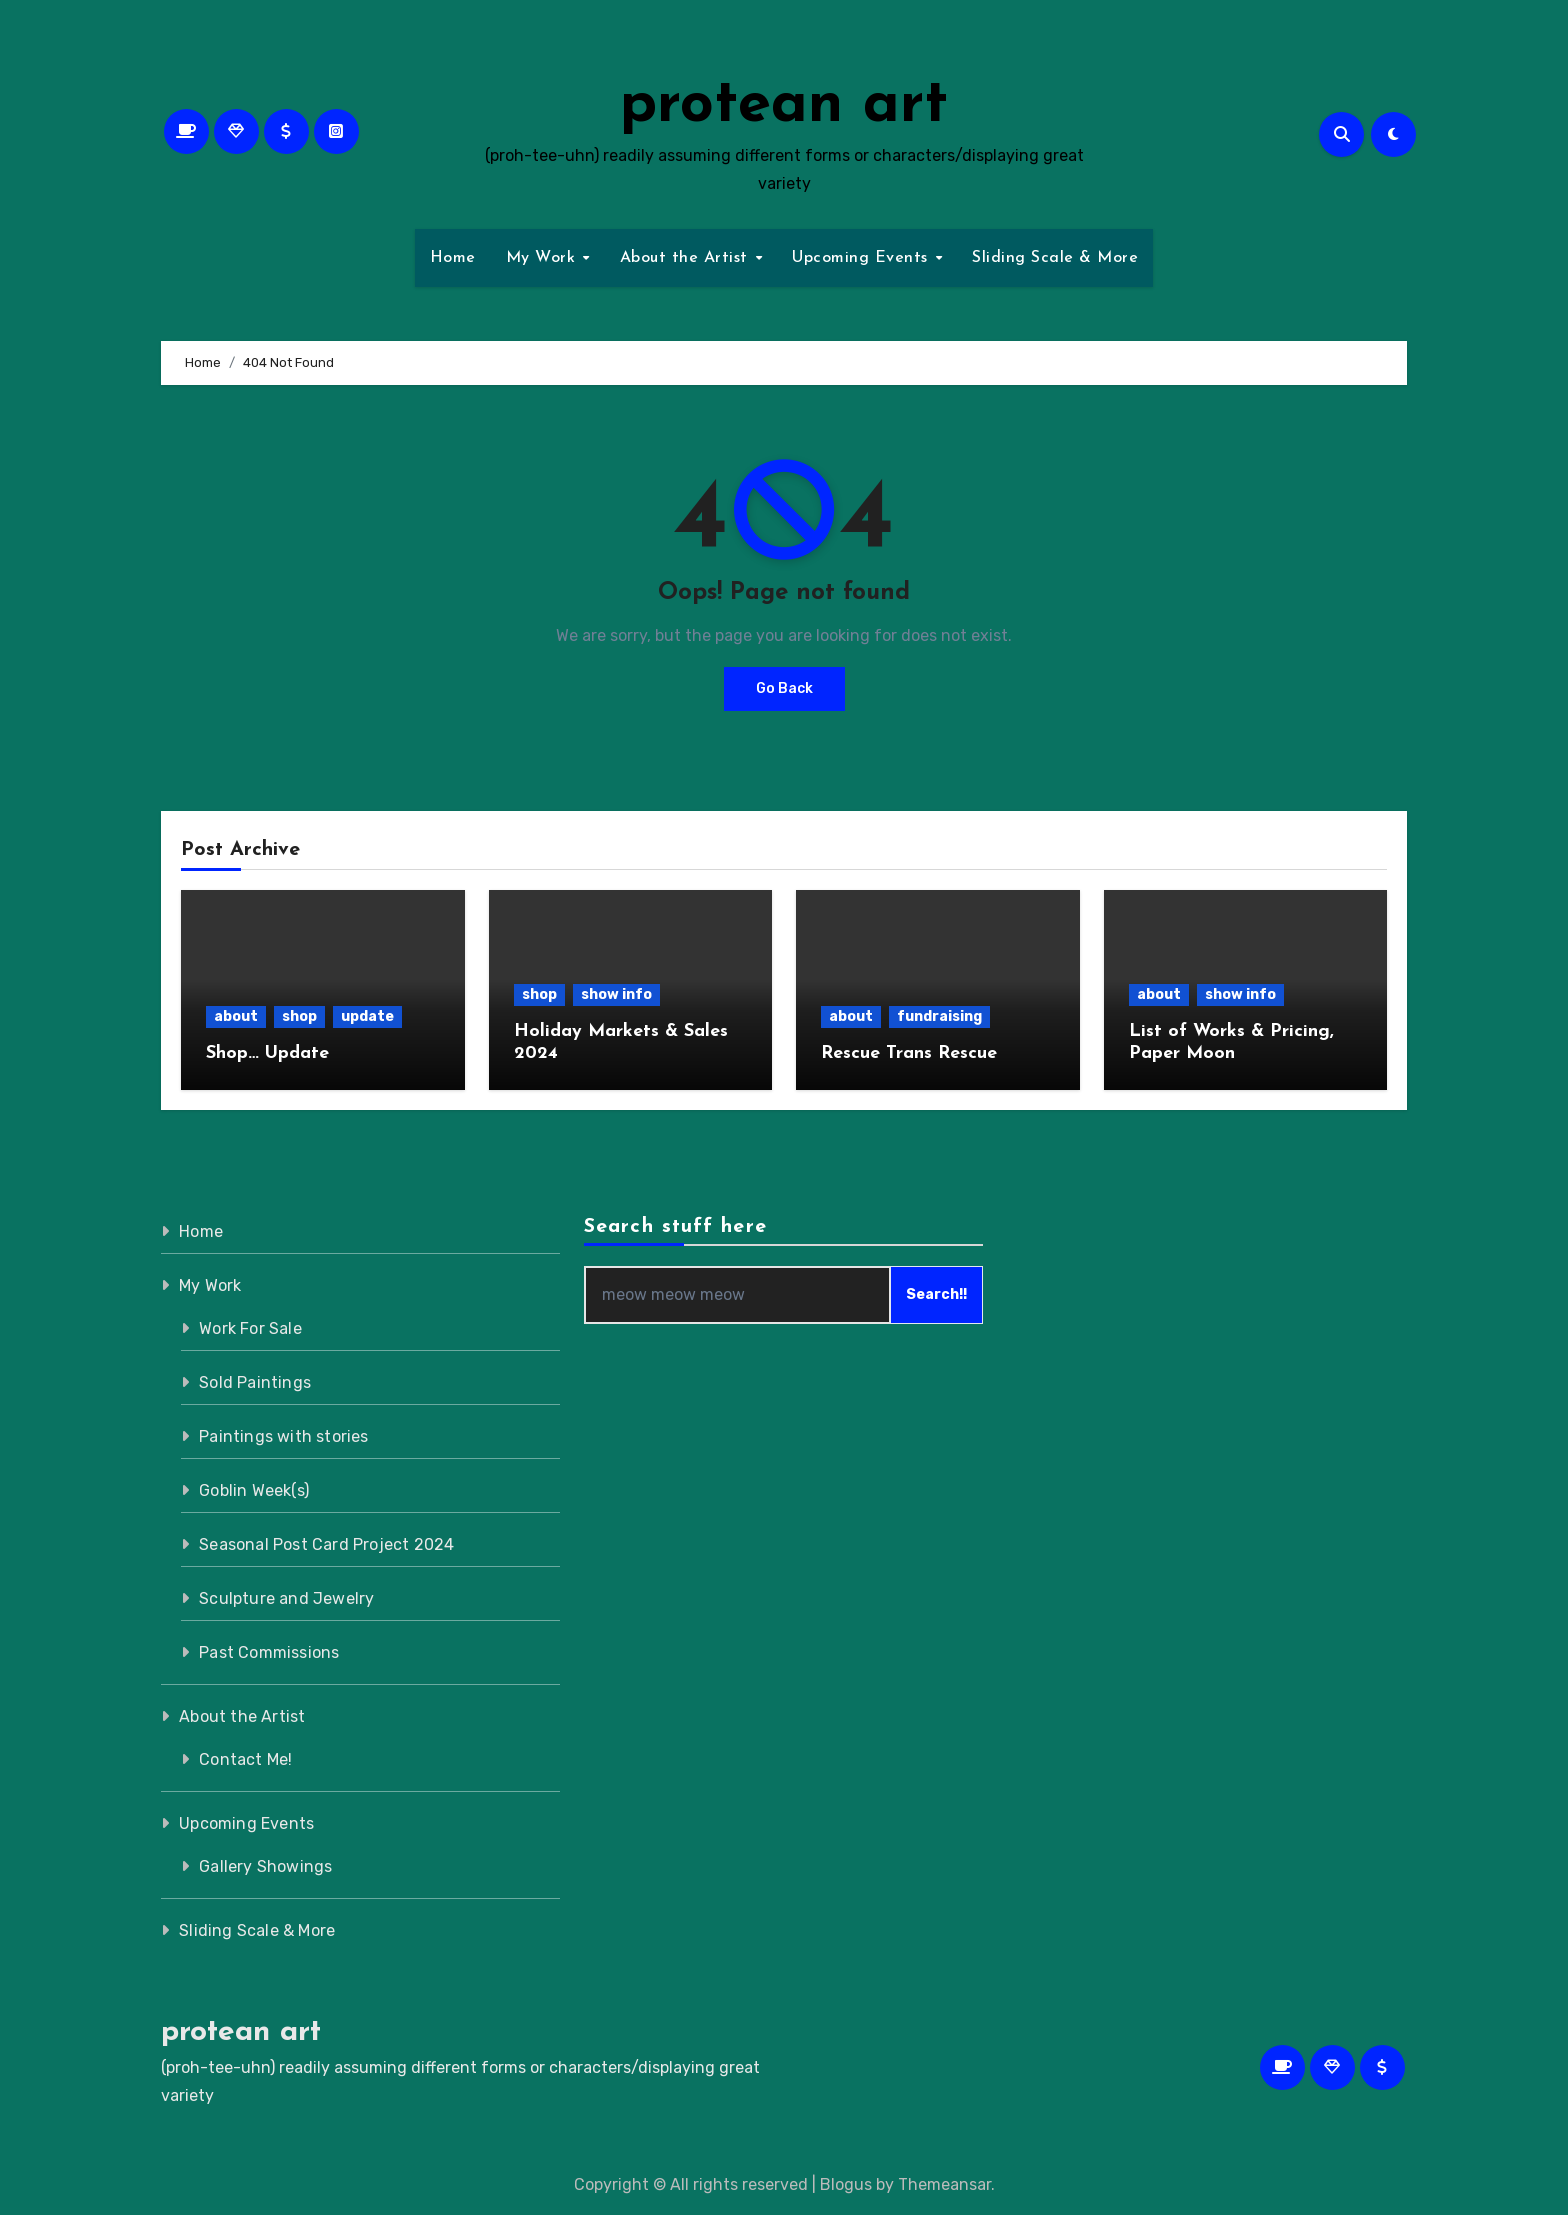  Describe the element at coordinates (299, 1016) in the screenshot. I see `shop` at that location.